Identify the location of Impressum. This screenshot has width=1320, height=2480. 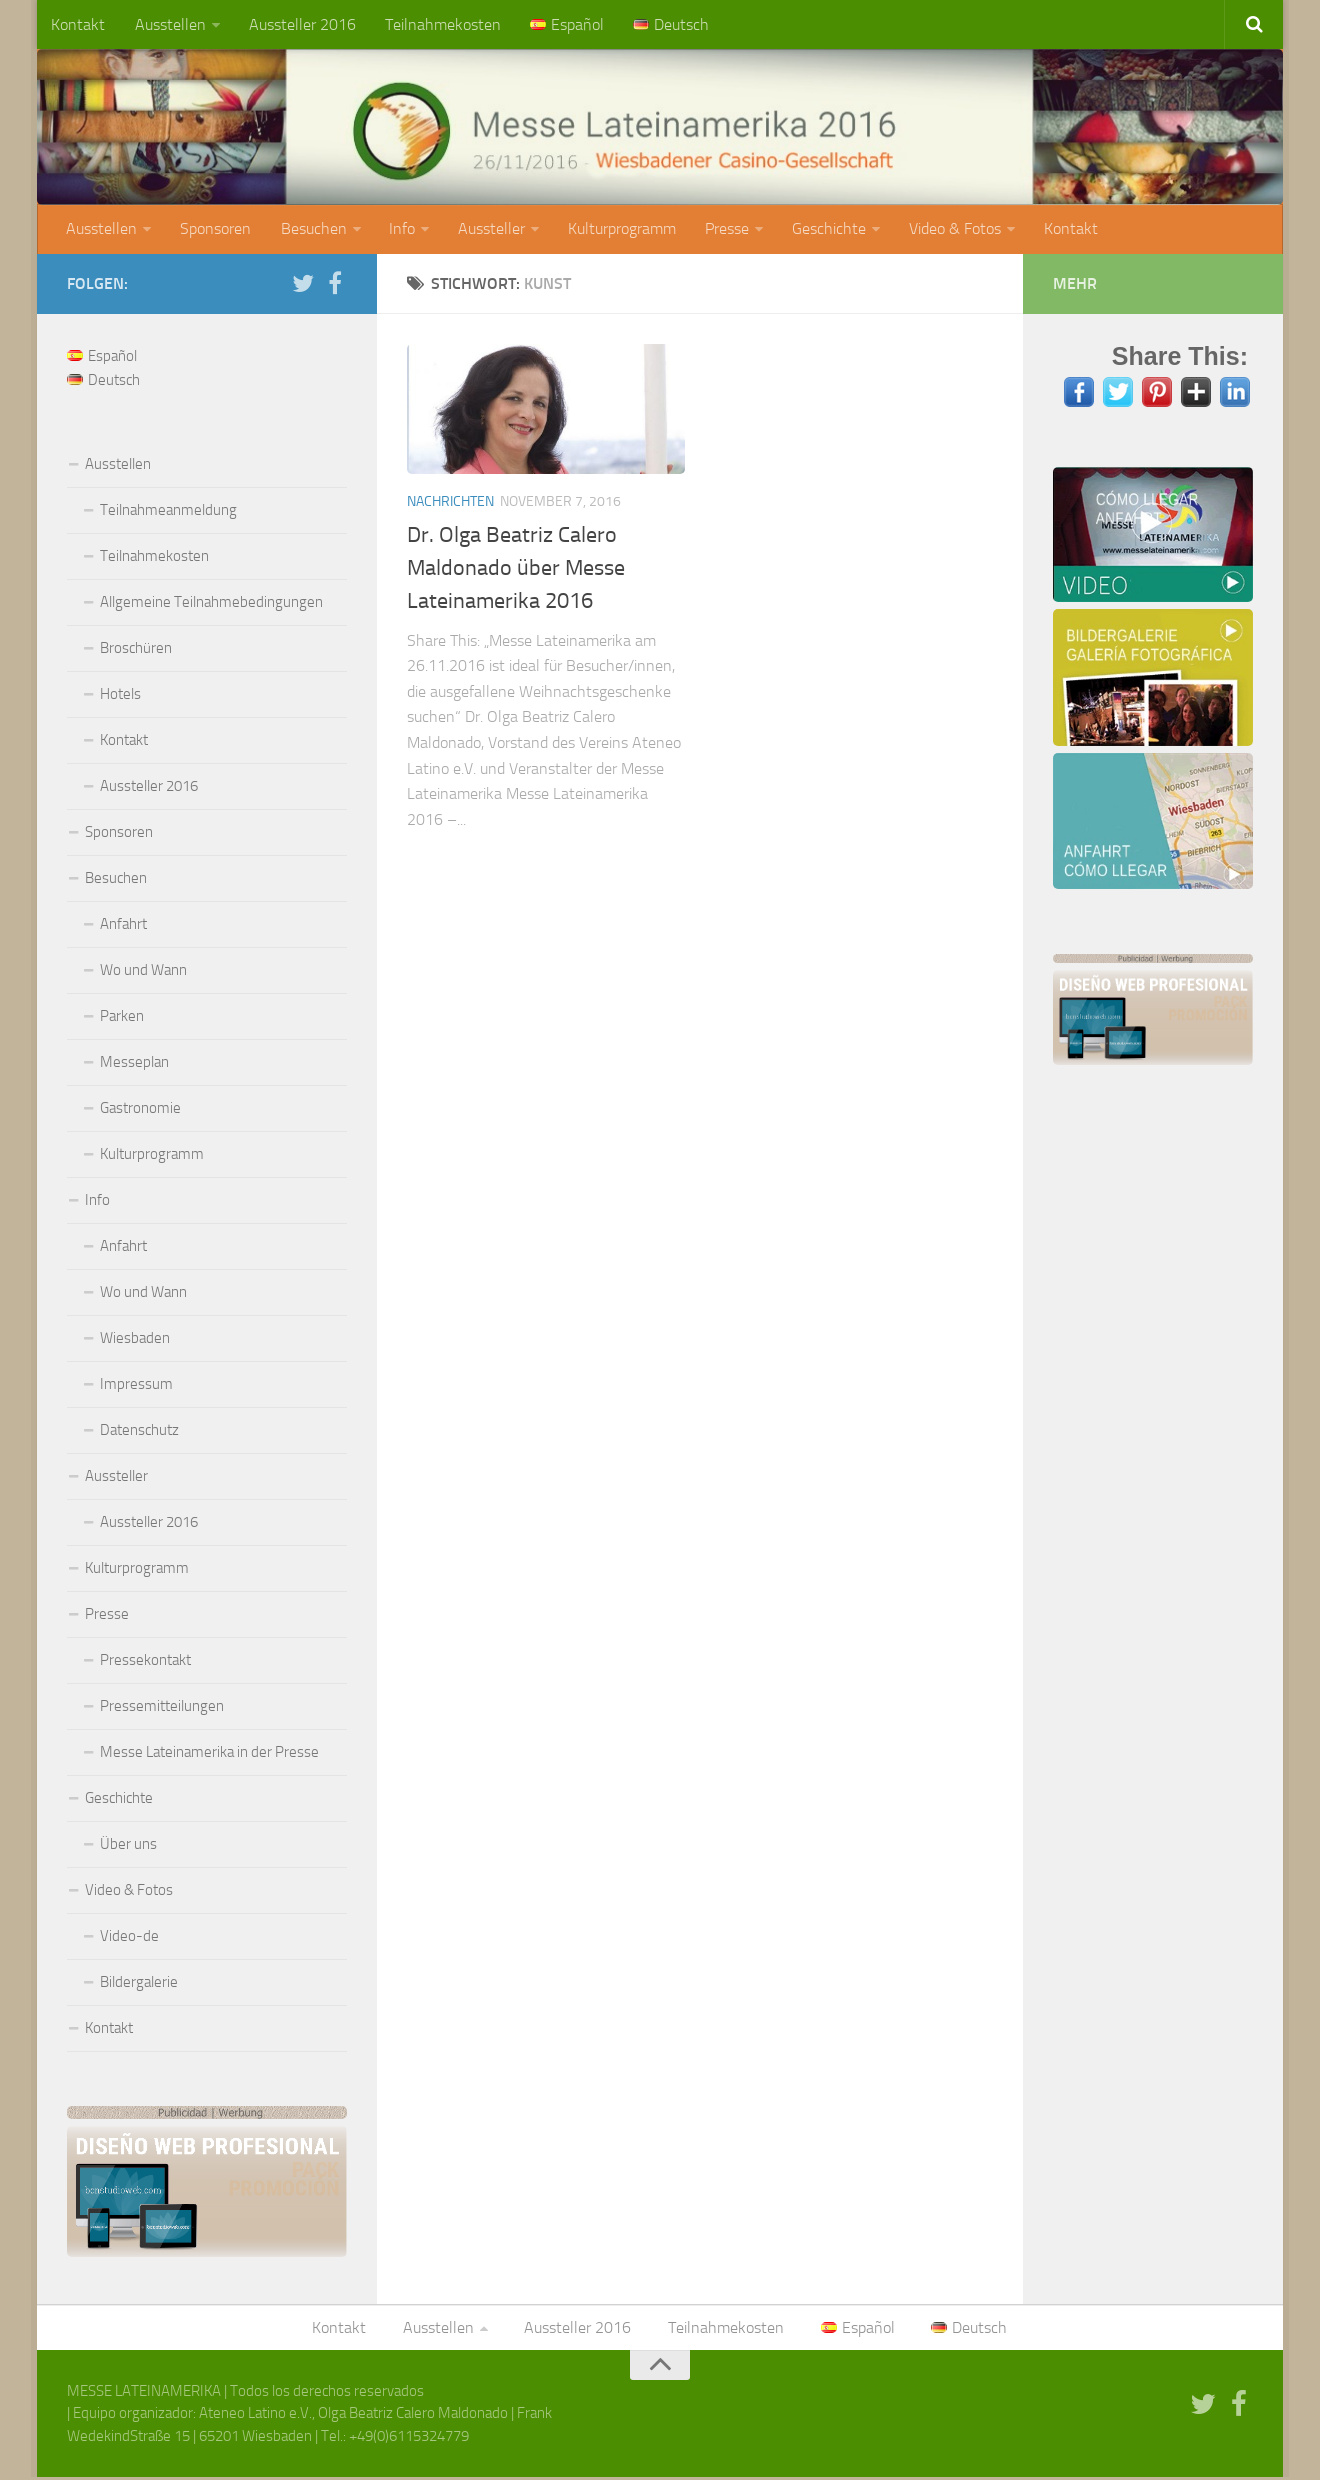
(136, 1386).